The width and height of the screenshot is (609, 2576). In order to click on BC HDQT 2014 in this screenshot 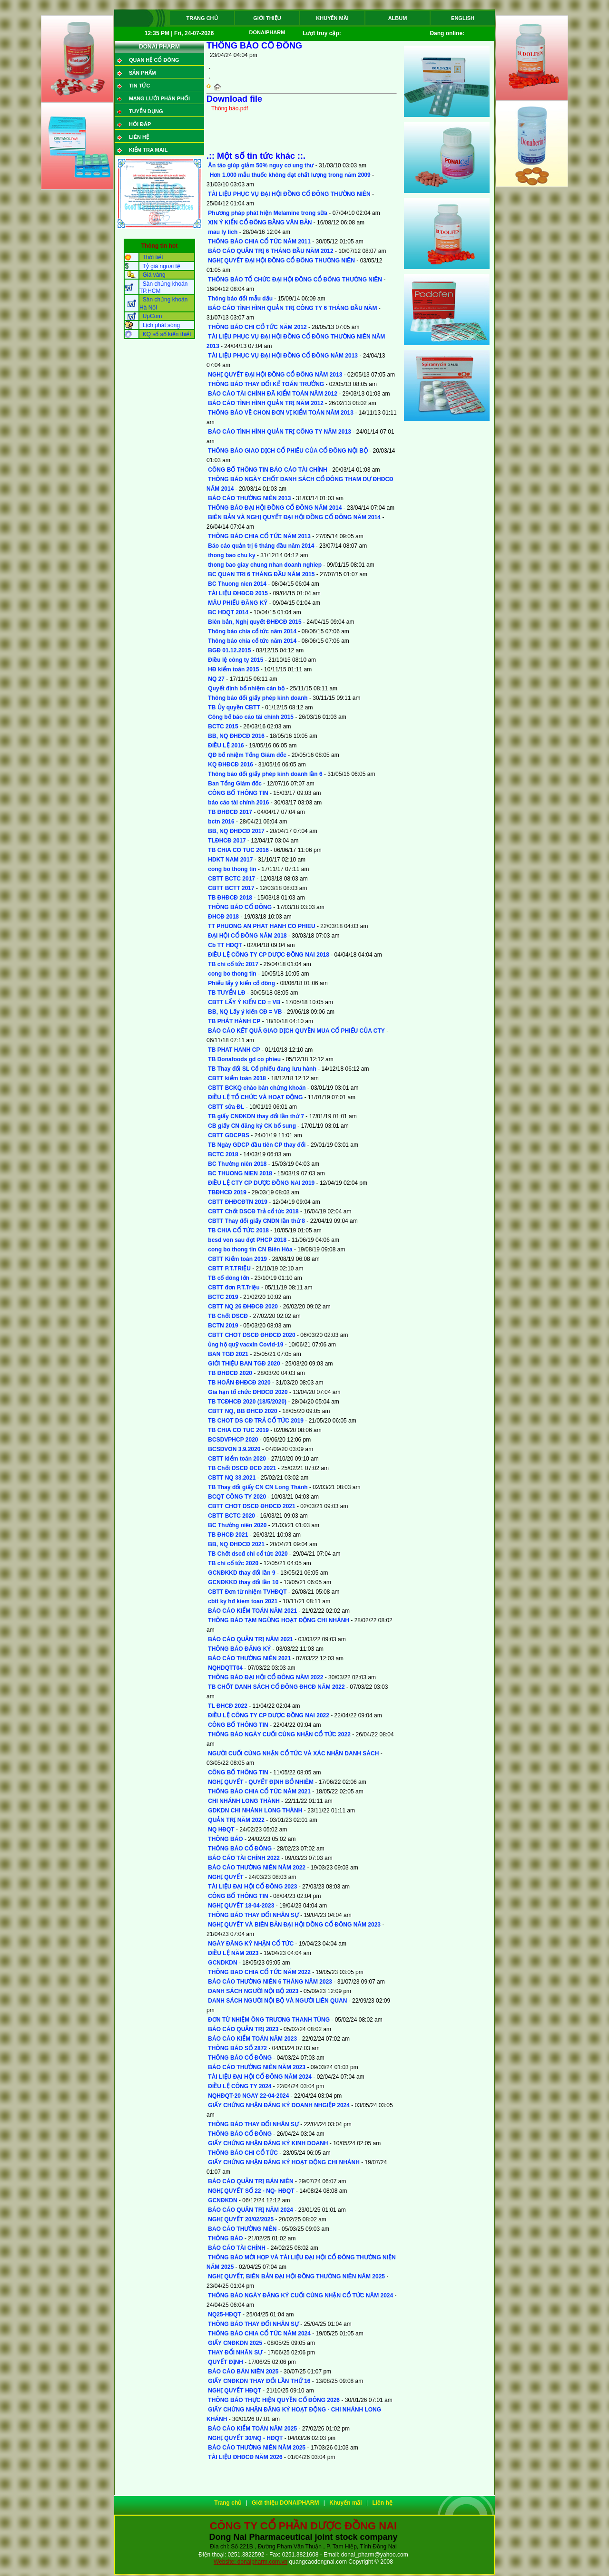, I will do `click(228, 612)`.